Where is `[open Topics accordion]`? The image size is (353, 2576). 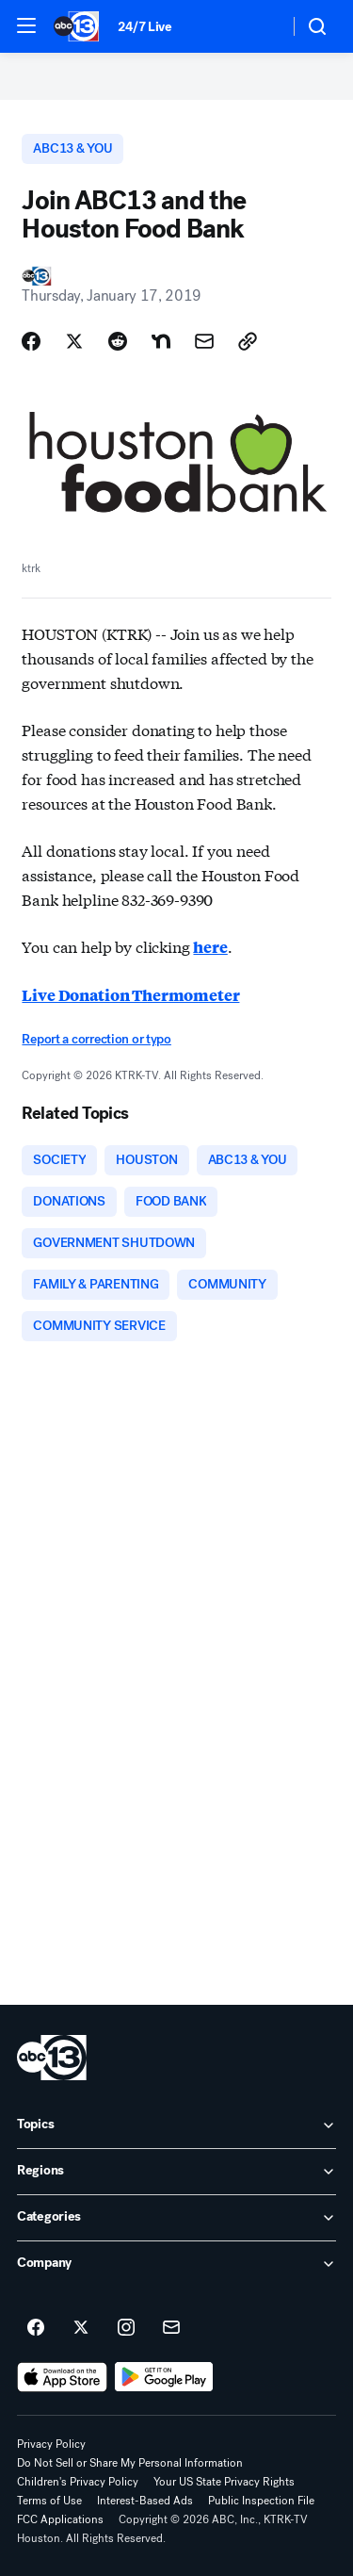
[open Topics accordion] is located at coordinates (176, 2125).